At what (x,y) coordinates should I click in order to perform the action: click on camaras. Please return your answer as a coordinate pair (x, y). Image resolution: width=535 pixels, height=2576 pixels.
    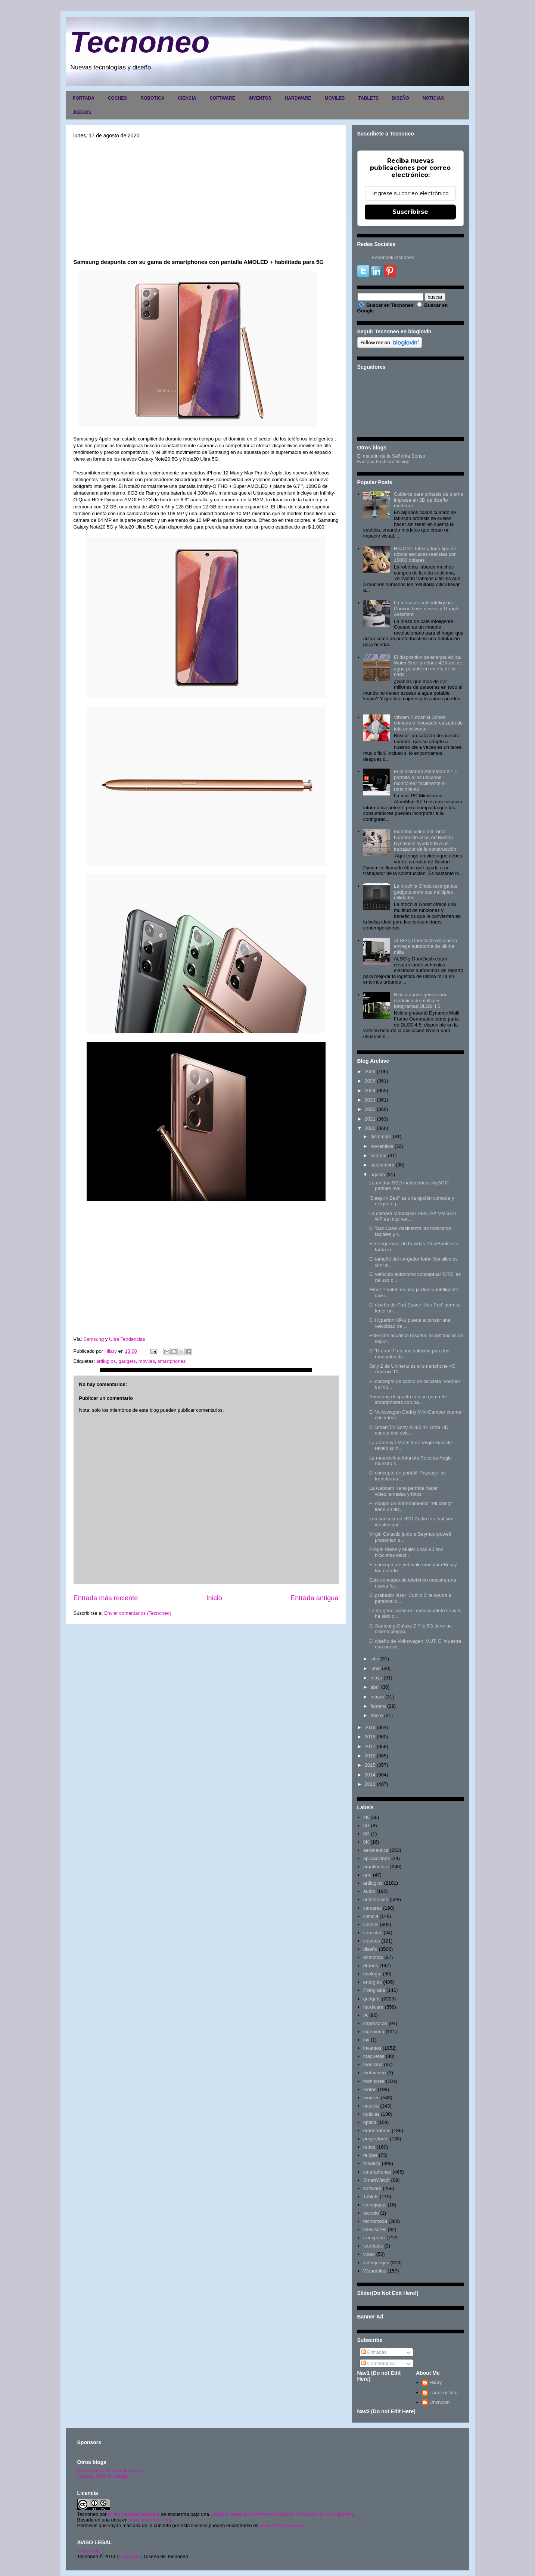
    Looking at the image, I should click on (372, 1908).